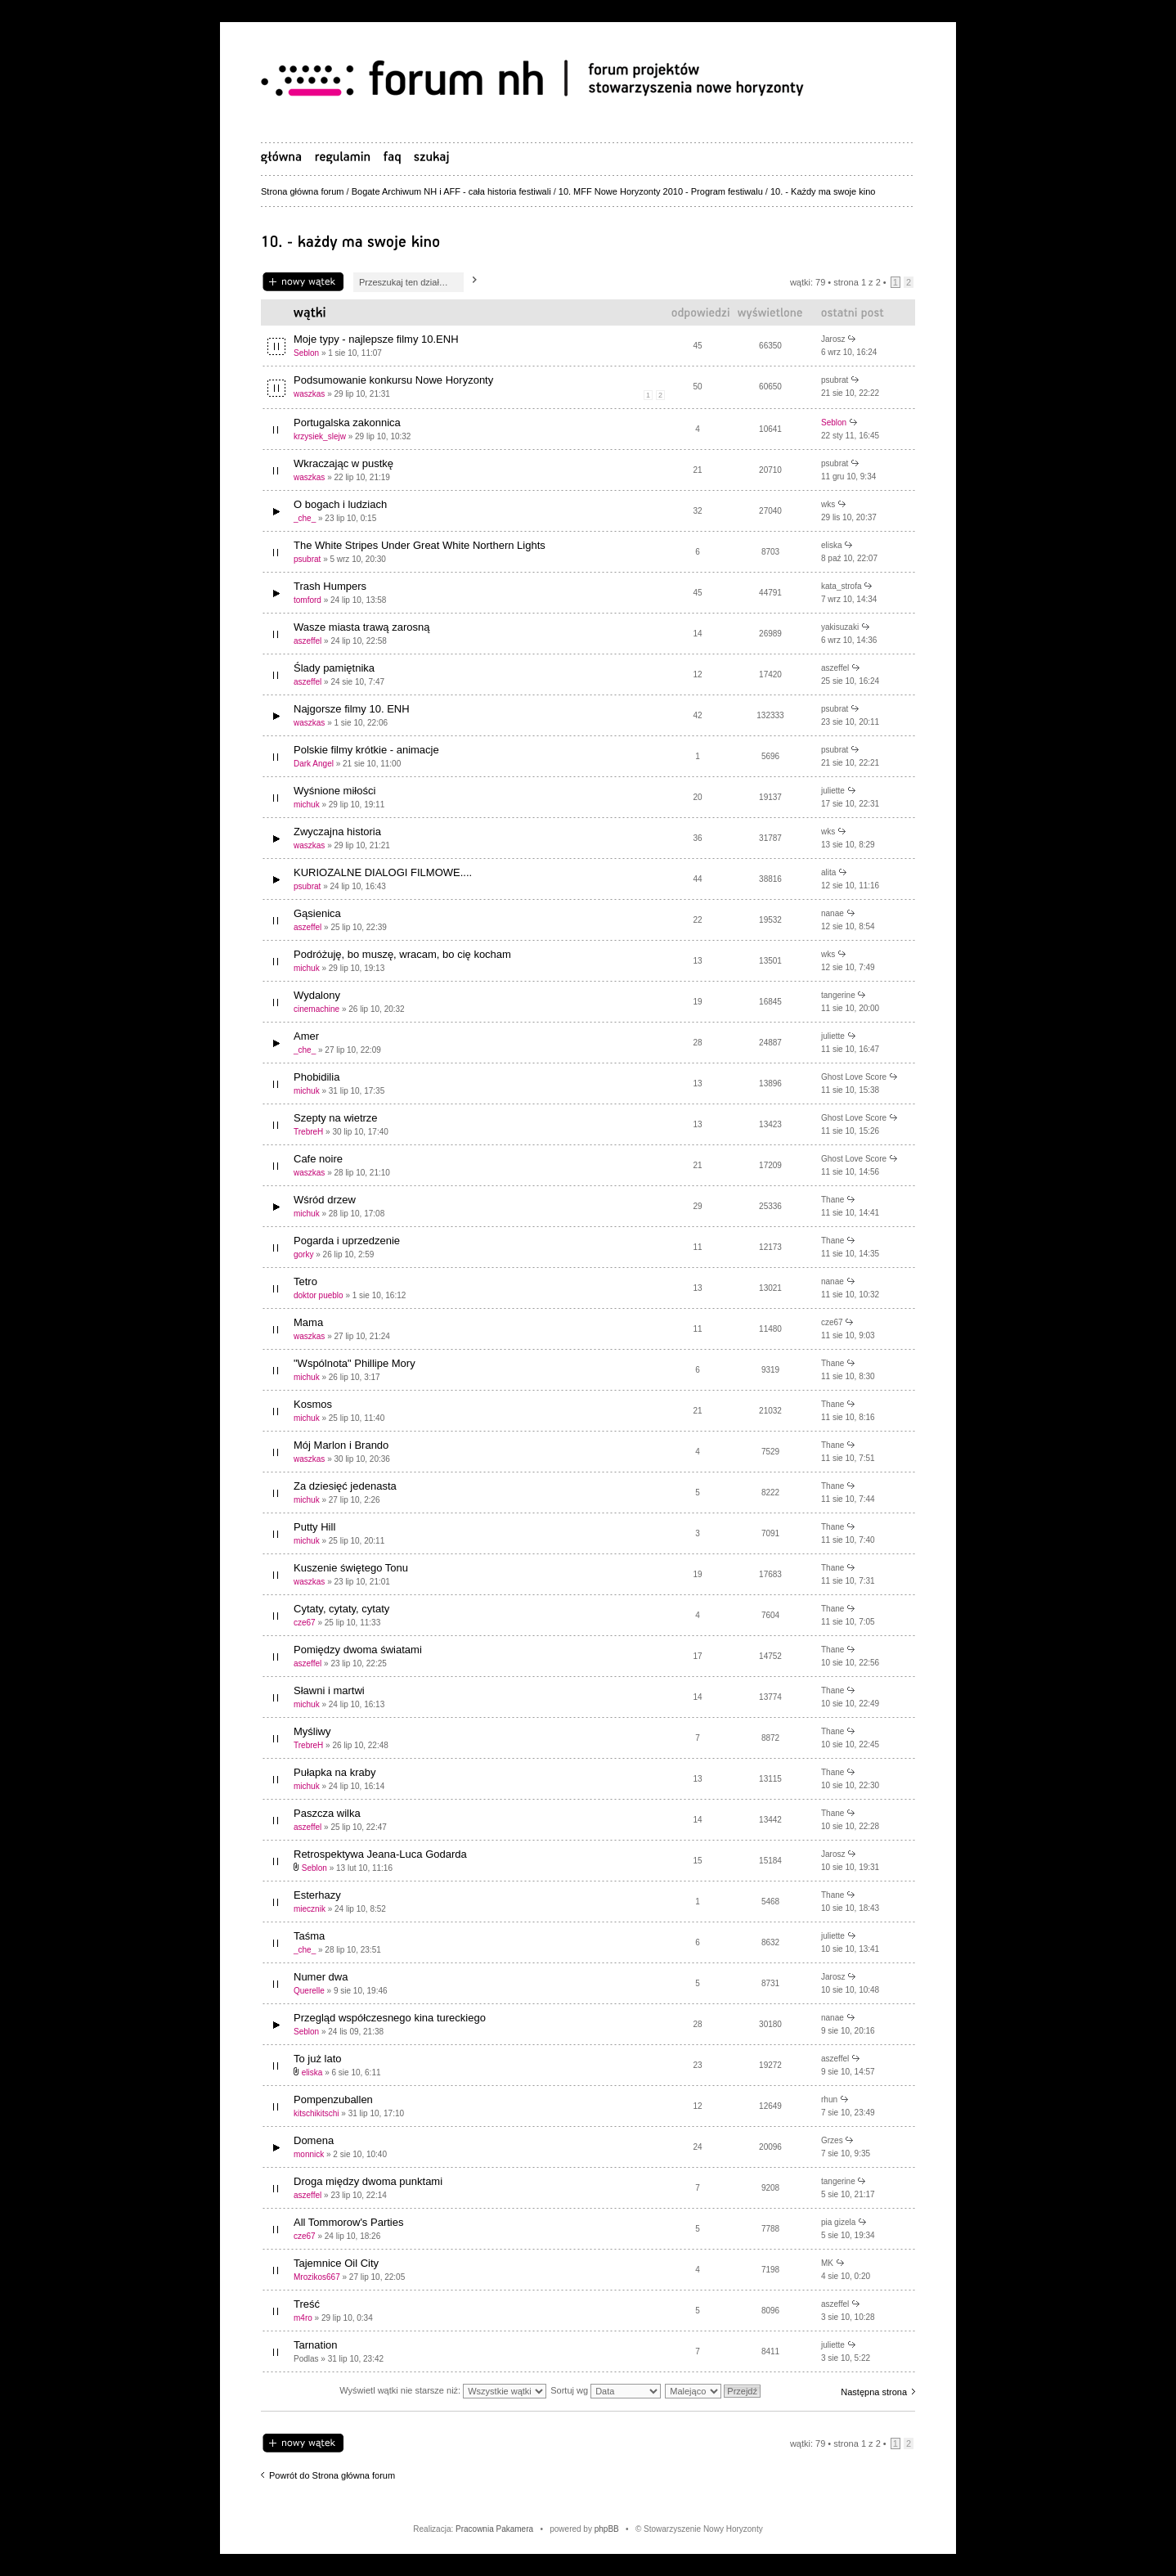 Image resolution: width=1176 pixels, height=2576 pixels. Describe the element at coordinates (314, 2140) in the screenshot. I see `Domena` at that location.